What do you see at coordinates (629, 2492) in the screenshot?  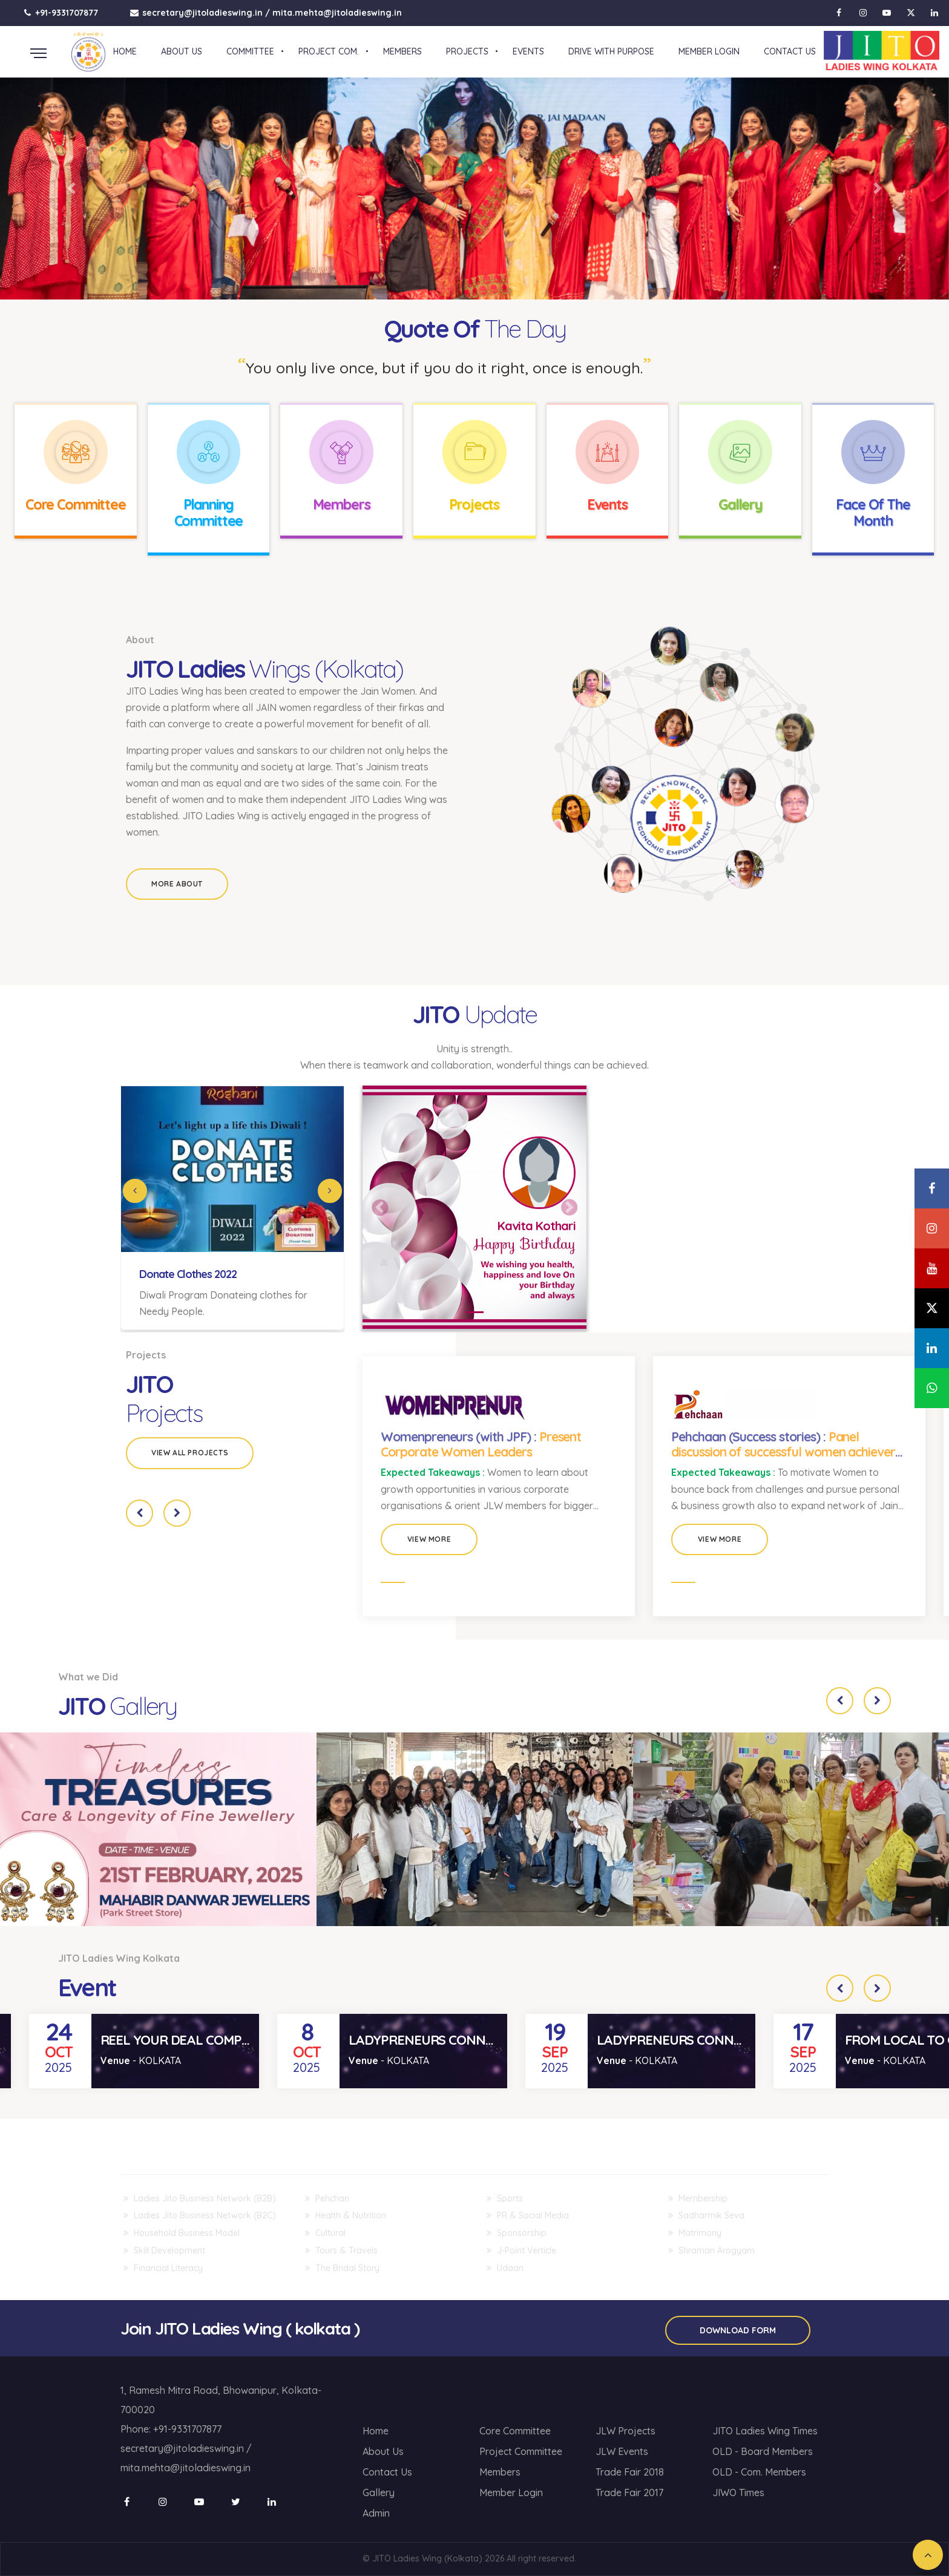 I see `Trade Fair 2017` at bounding box center [629, 2492].